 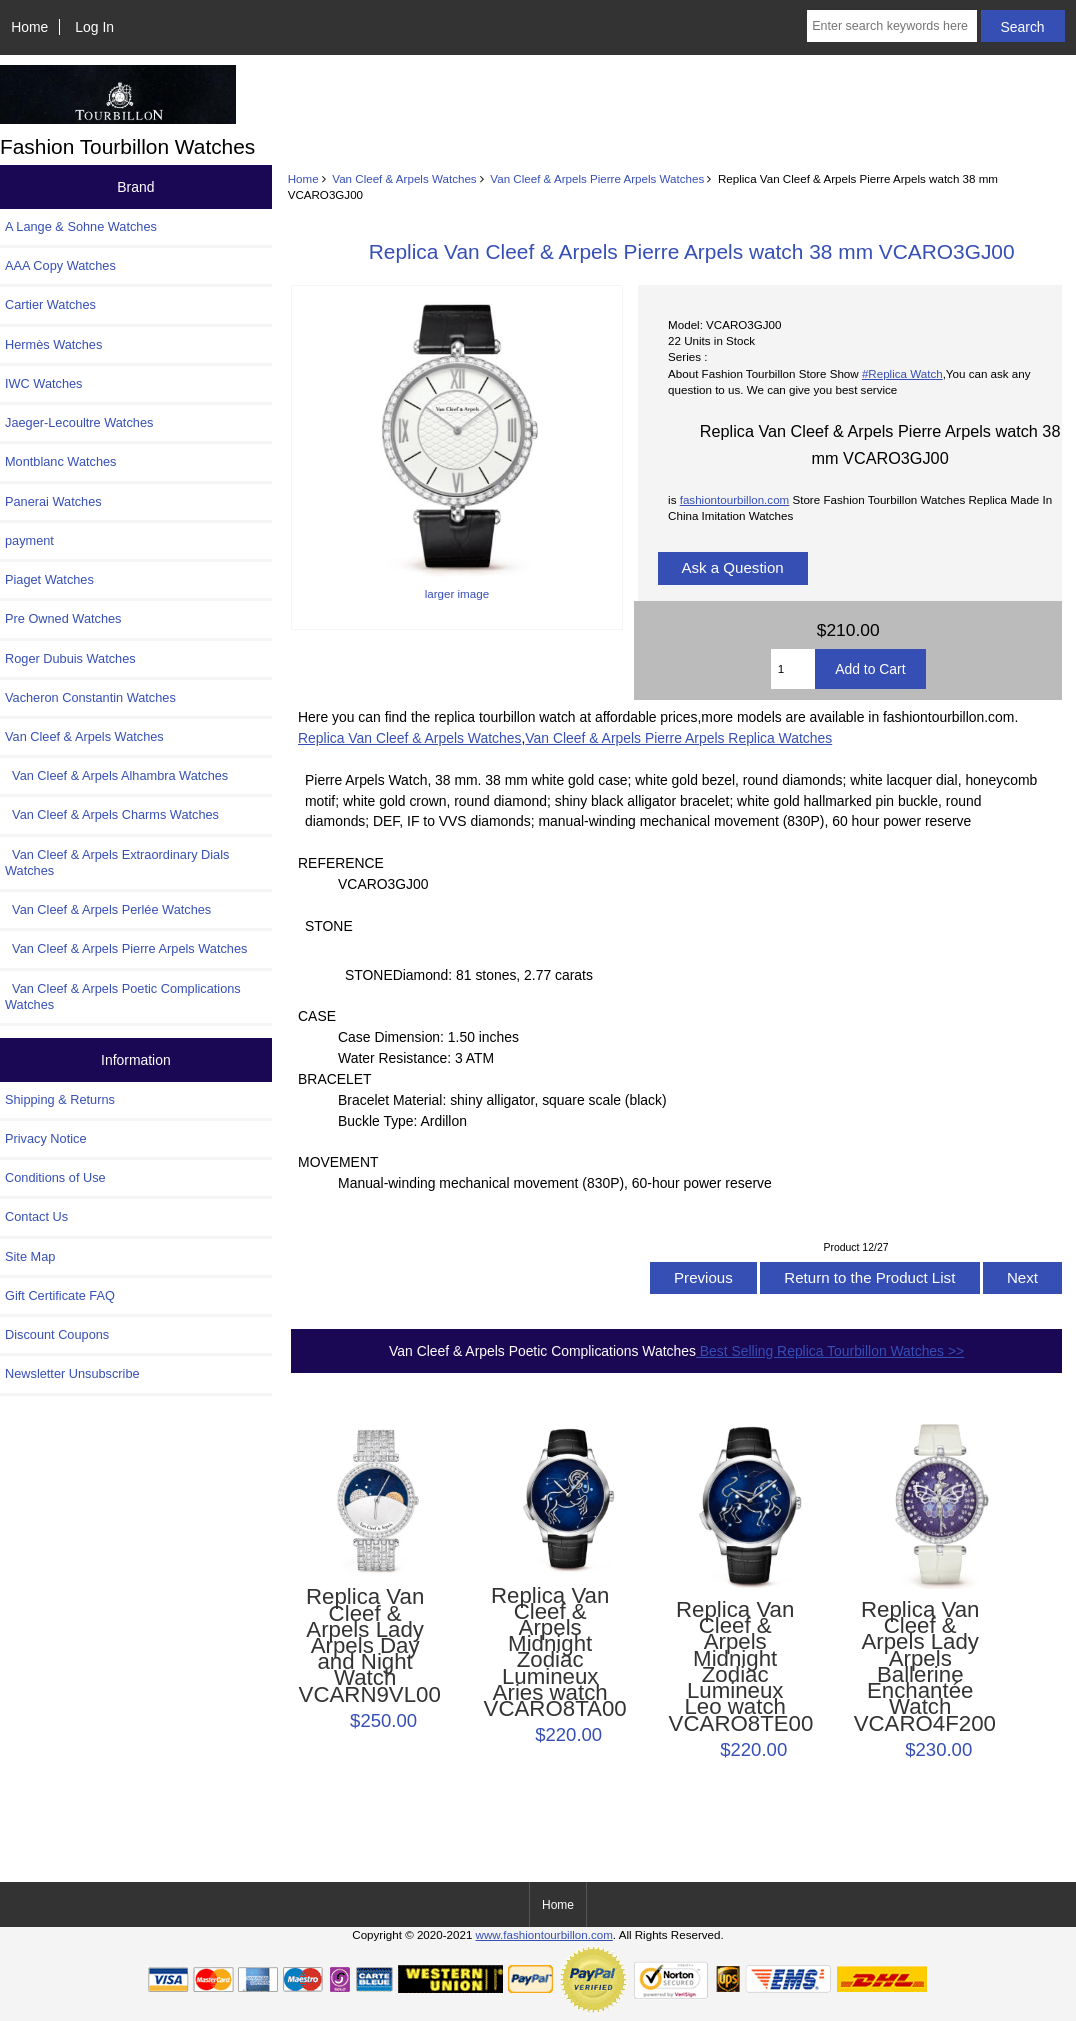 What do you see at coordinates (81, 226) in the screenshot?
I see `A Lange & Sohne Watches` at bounding box center [81, 226].